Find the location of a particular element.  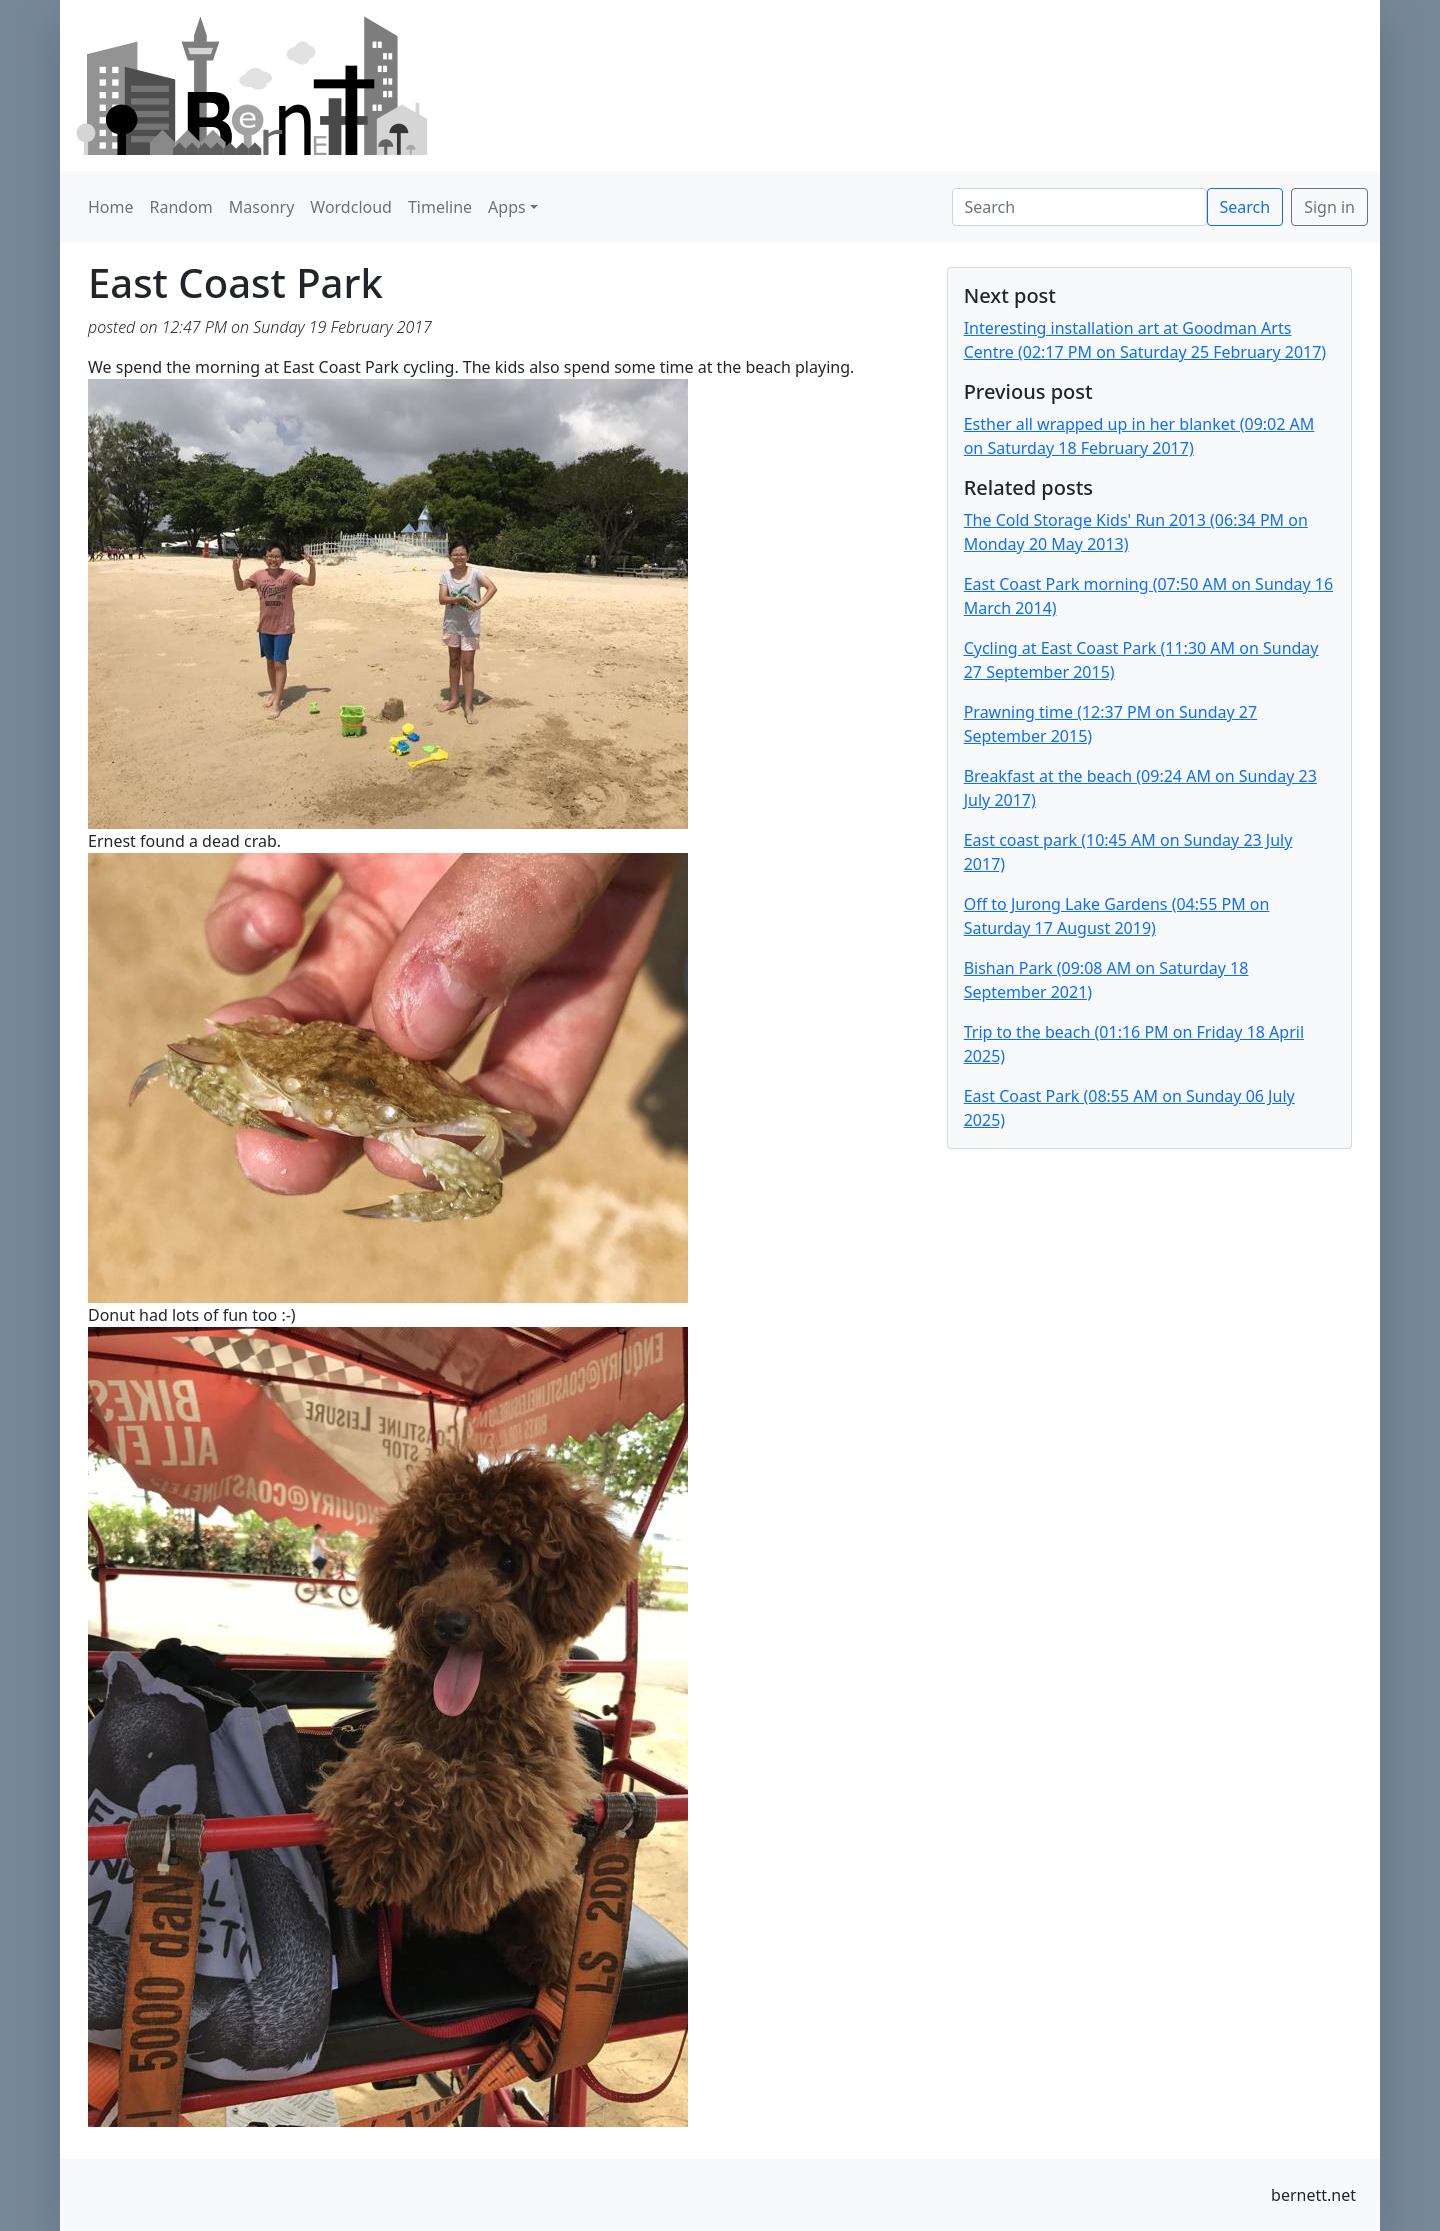

Home is located at coordinates (111, 207).